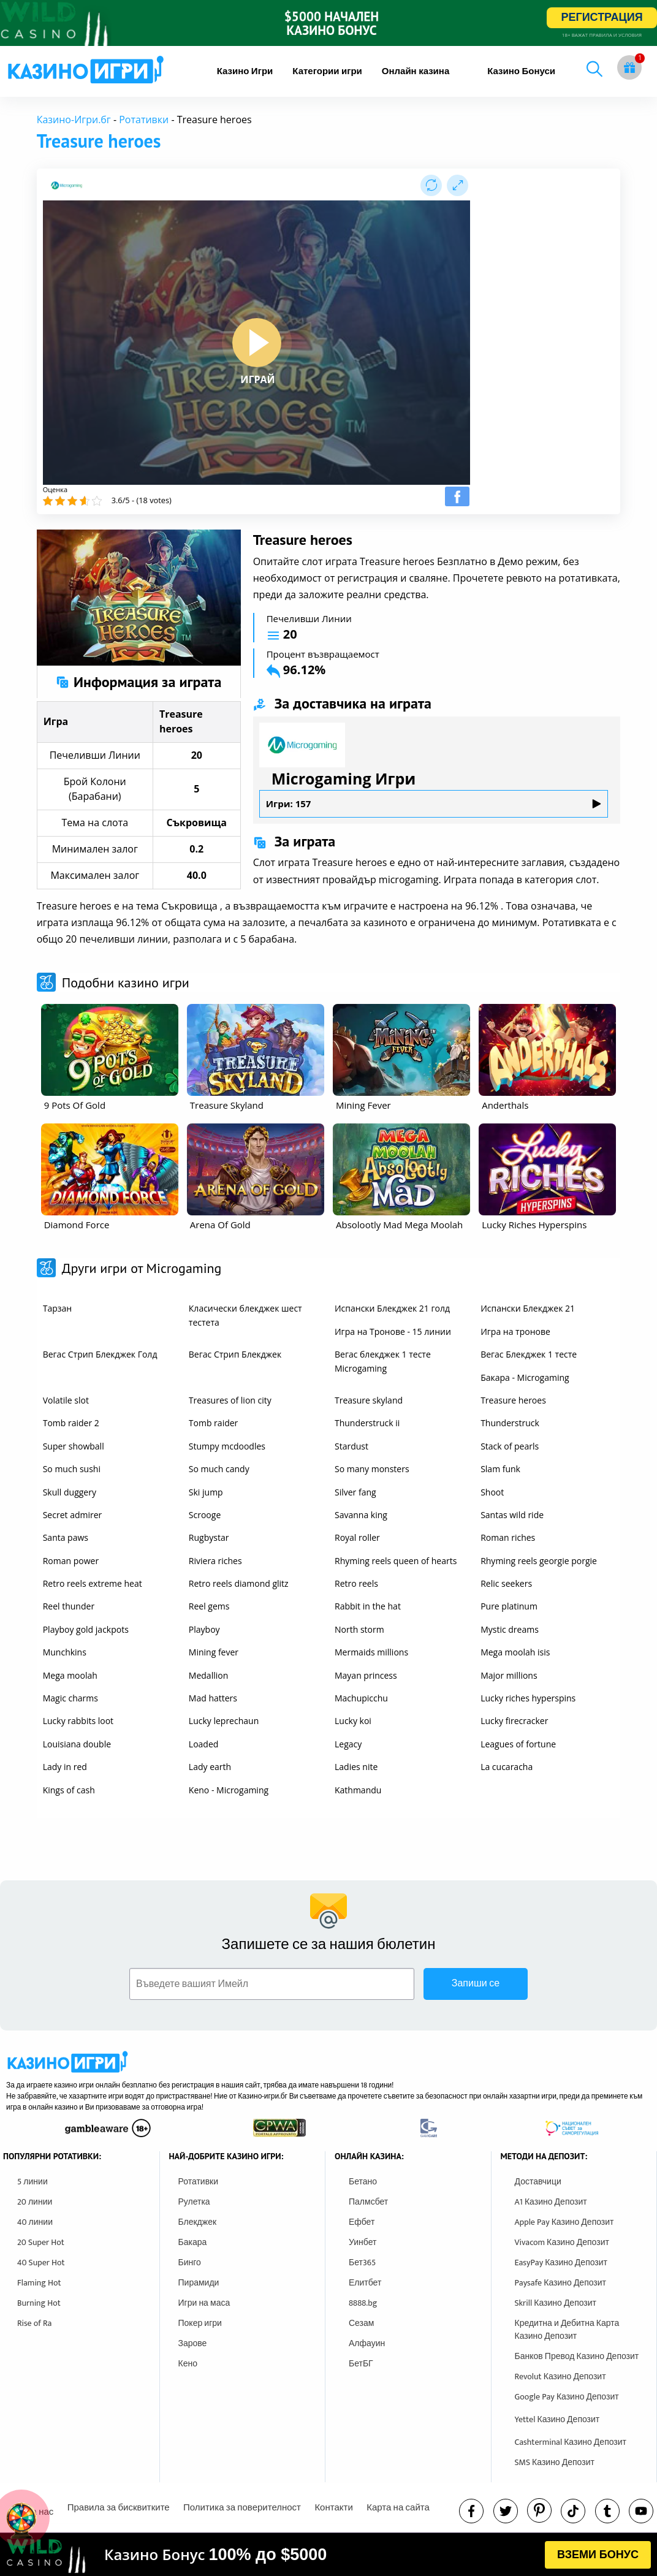 The width and height of the screenshot is (657, 2576). I want to click on Ladies nite [other games], so click(356, 1766).